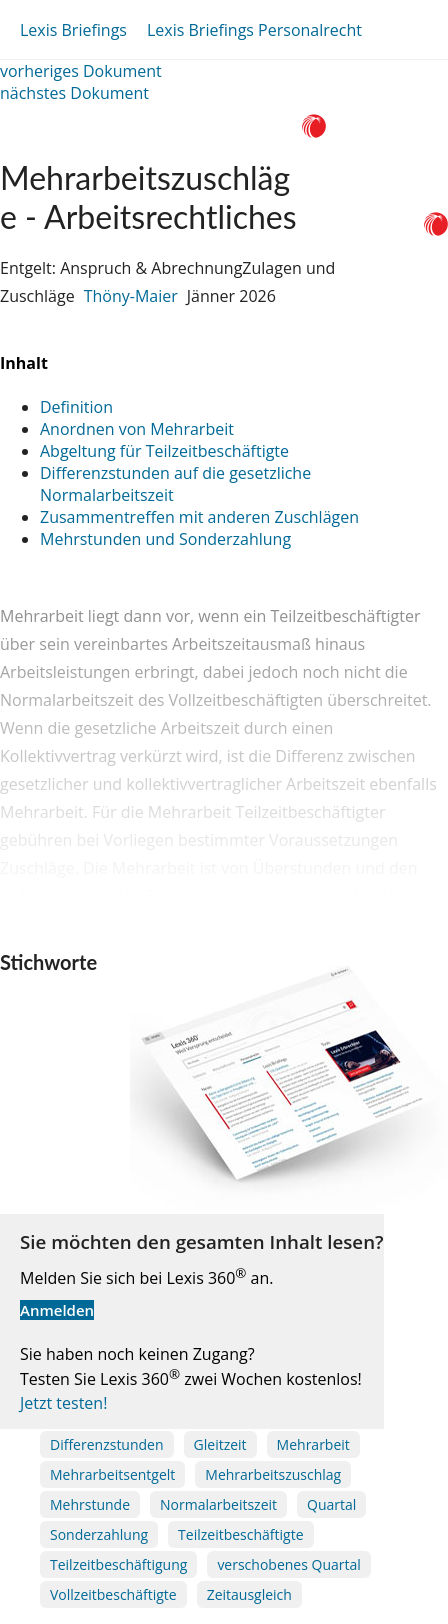 This screenshot has width=448, height=1624. What do you see at coordinates (199, 517) in the screenshot?
I see `Zusammentreffen mit anderen Zuschlägen` at bounding box center [199, 517].